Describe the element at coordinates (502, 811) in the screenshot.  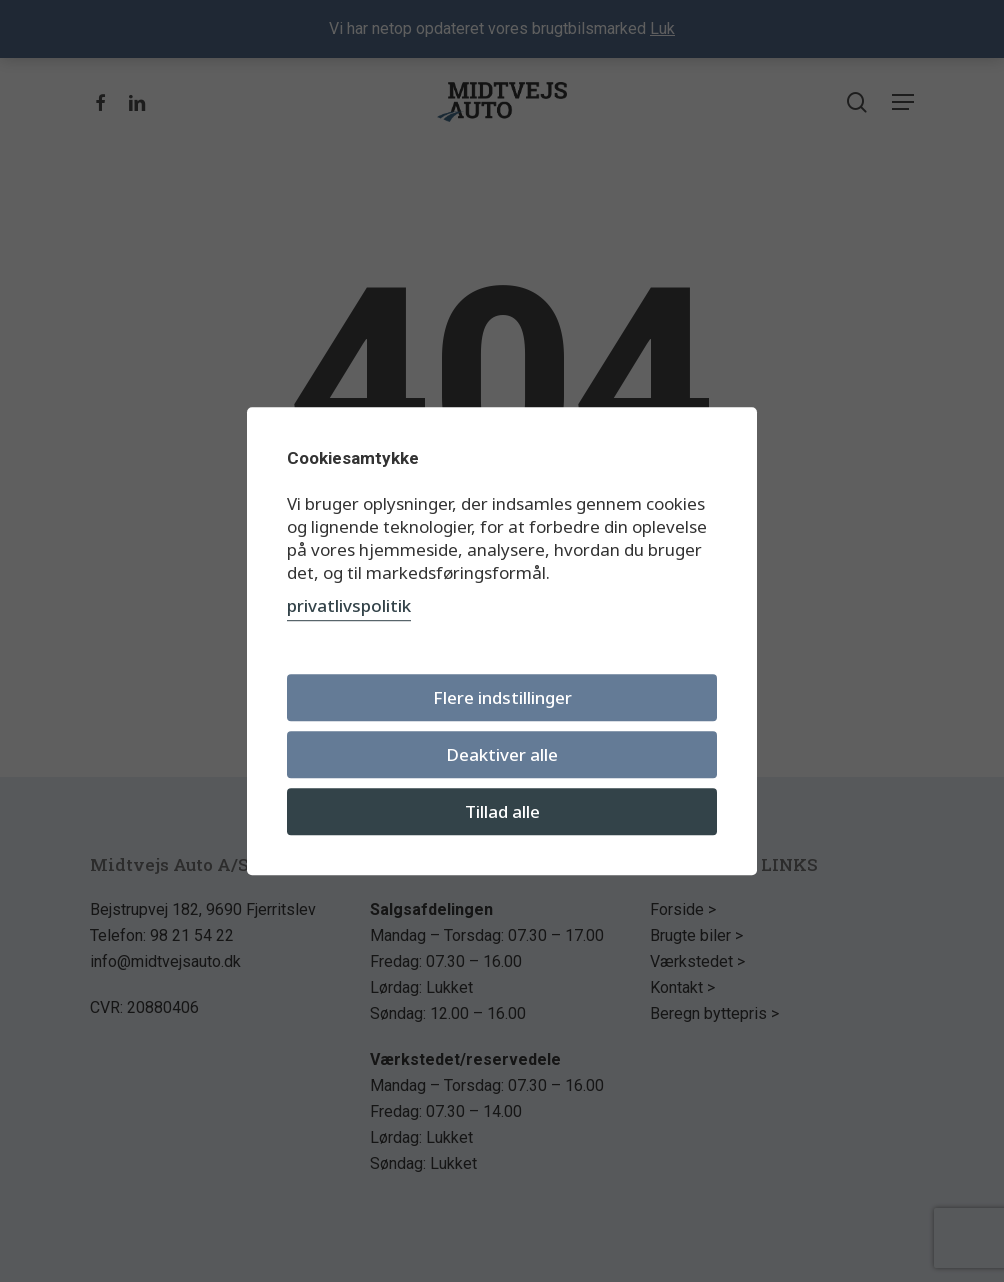
I see `Tillad alle` at that location.